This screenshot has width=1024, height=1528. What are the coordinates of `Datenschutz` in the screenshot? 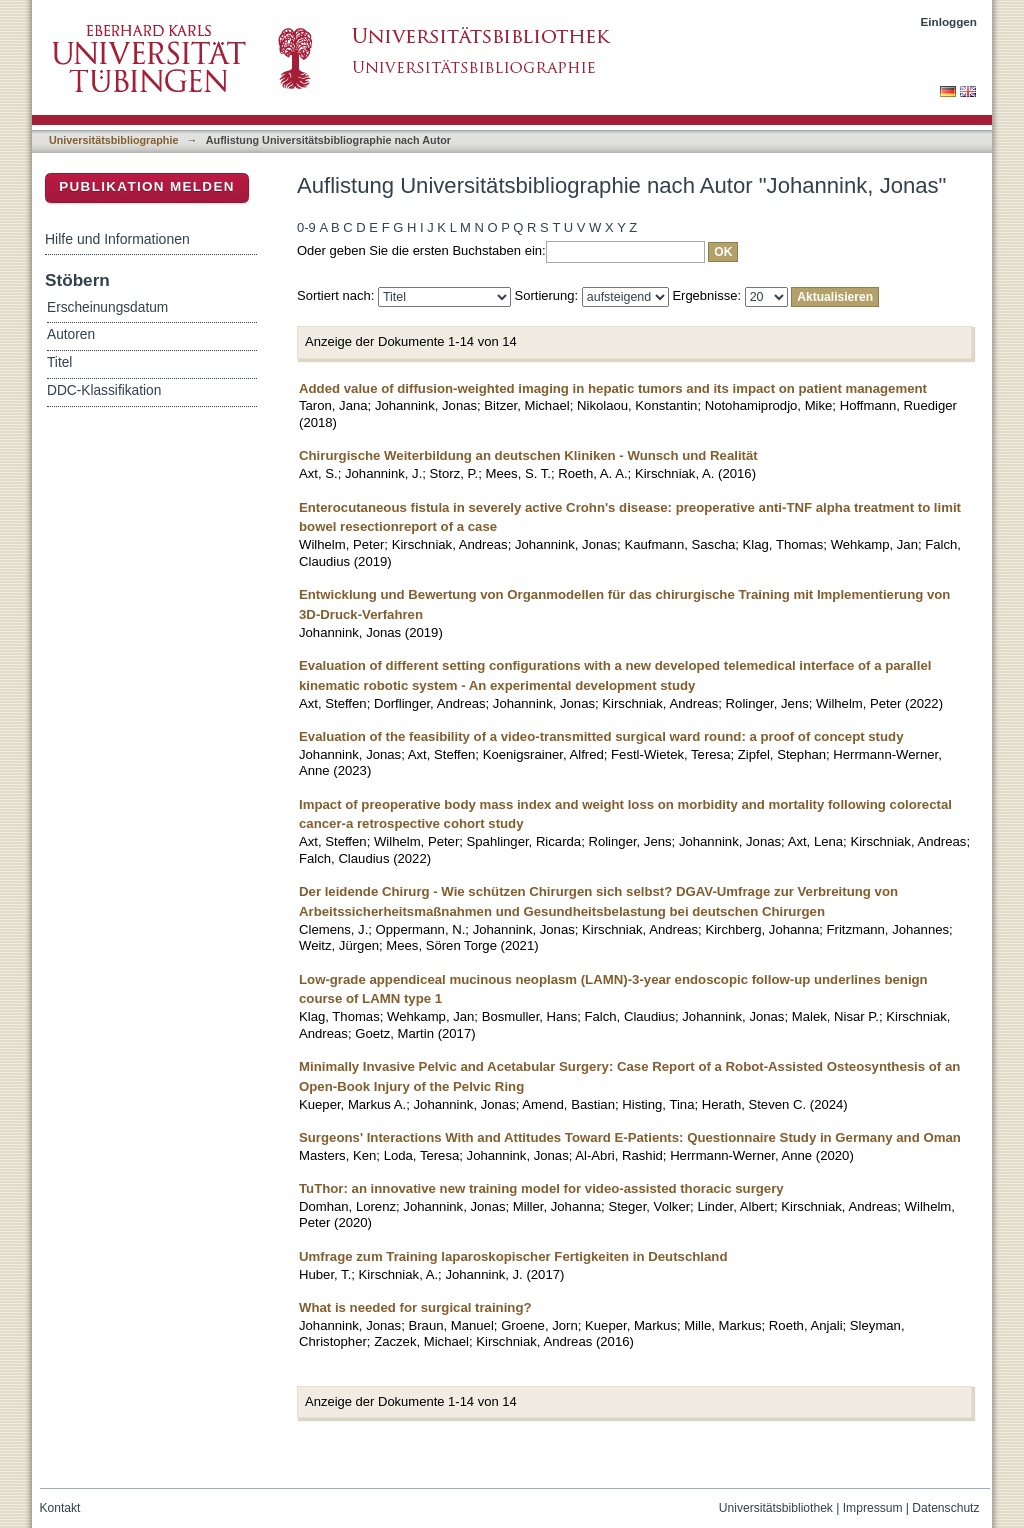 It's located at (945, 1508).